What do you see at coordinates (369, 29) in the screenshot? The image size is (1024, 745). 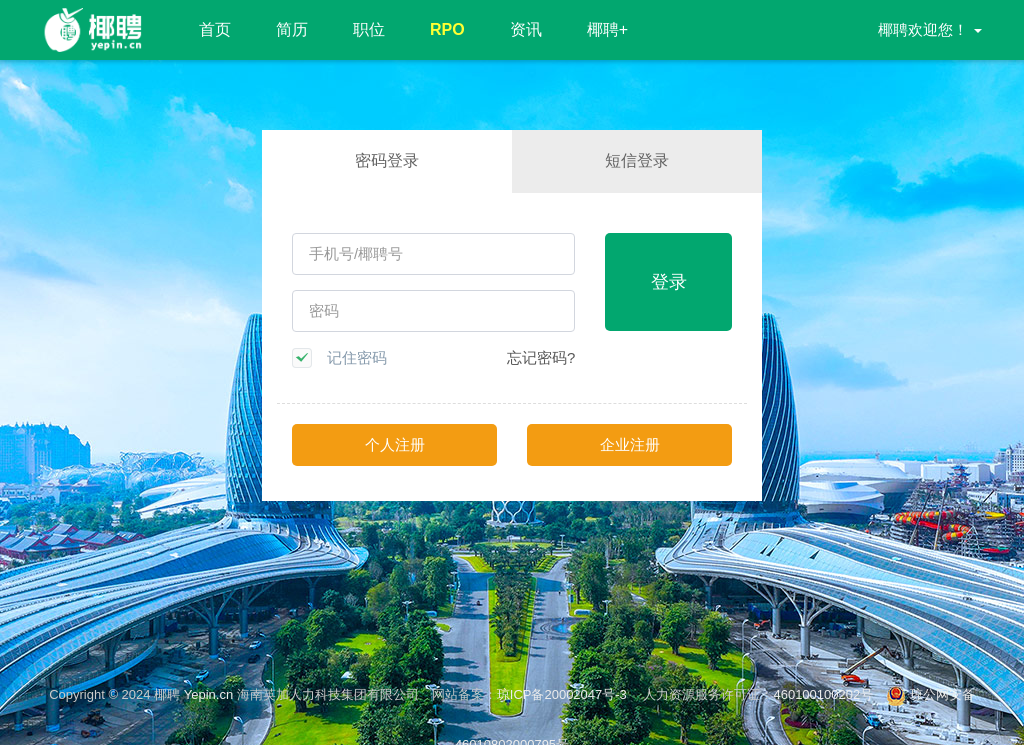 I see `职位` at bounding box center [369, 29].